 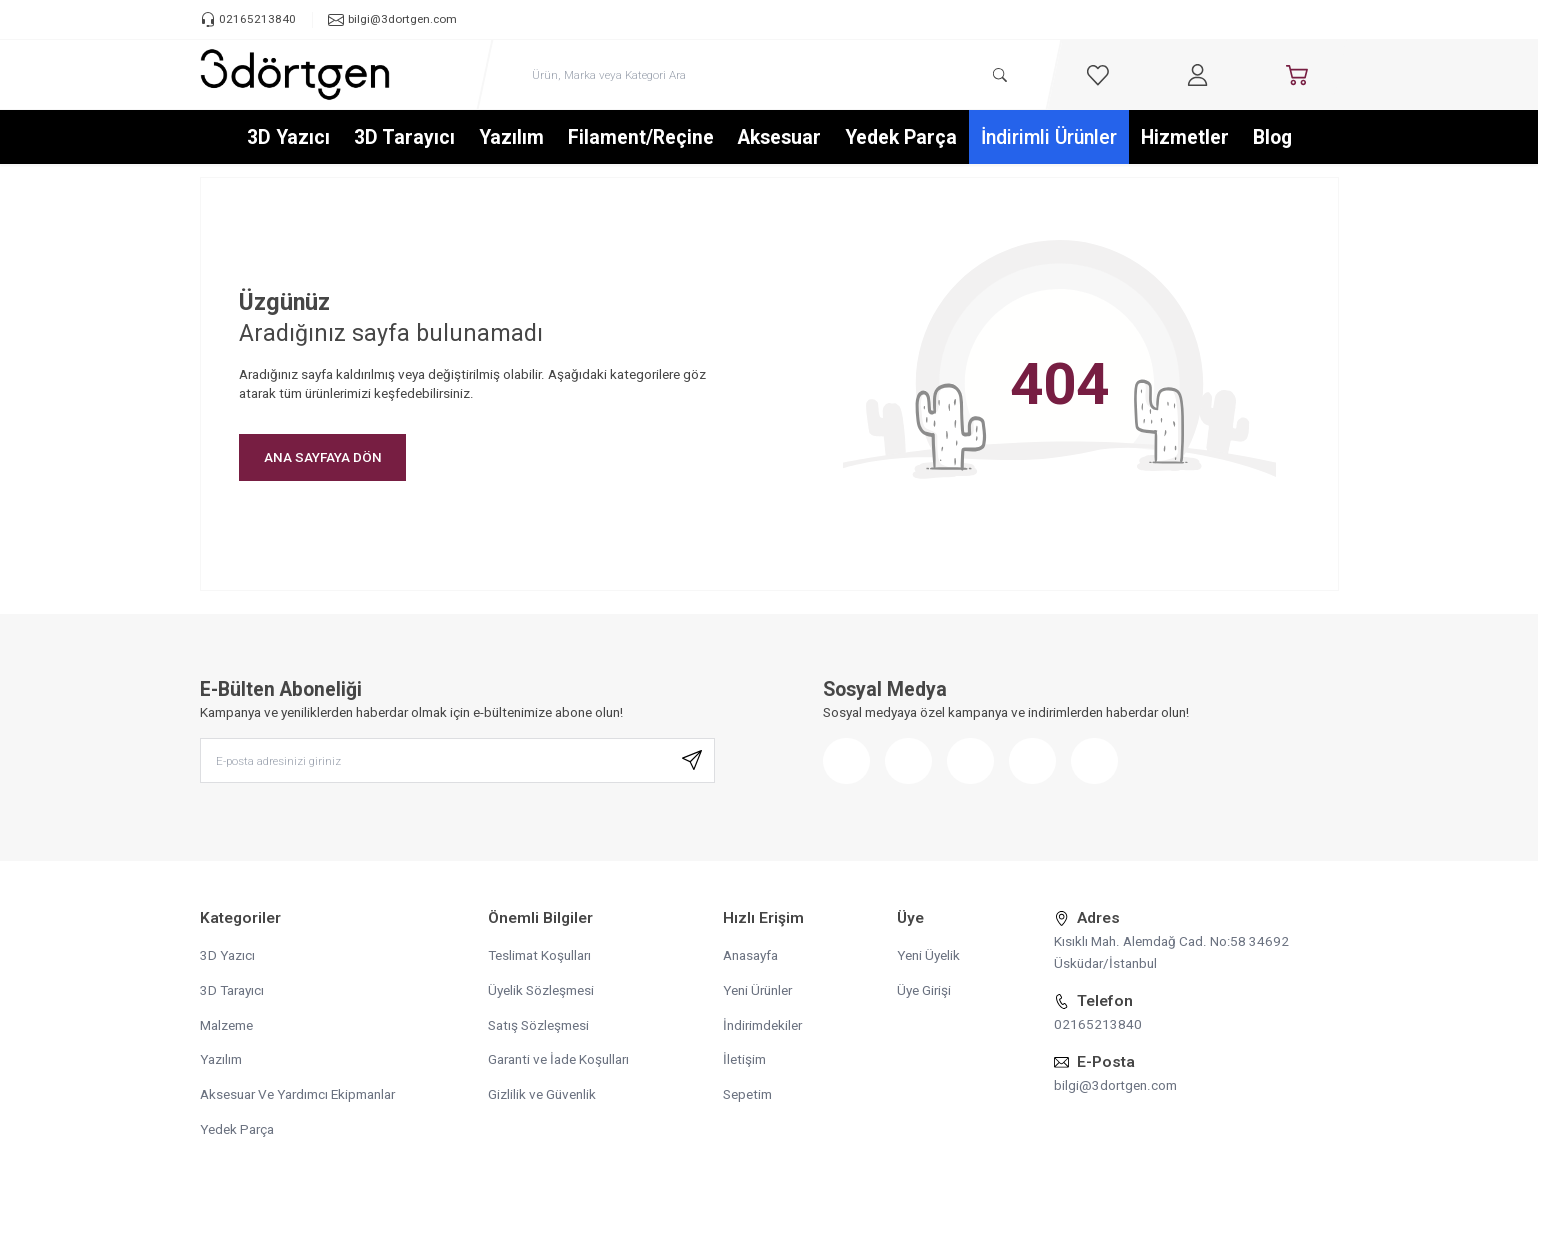 What do you see at coordinates (1185, 138) in the screenshot?
I see `Hizmetler` at bounding box center [1185, 138].